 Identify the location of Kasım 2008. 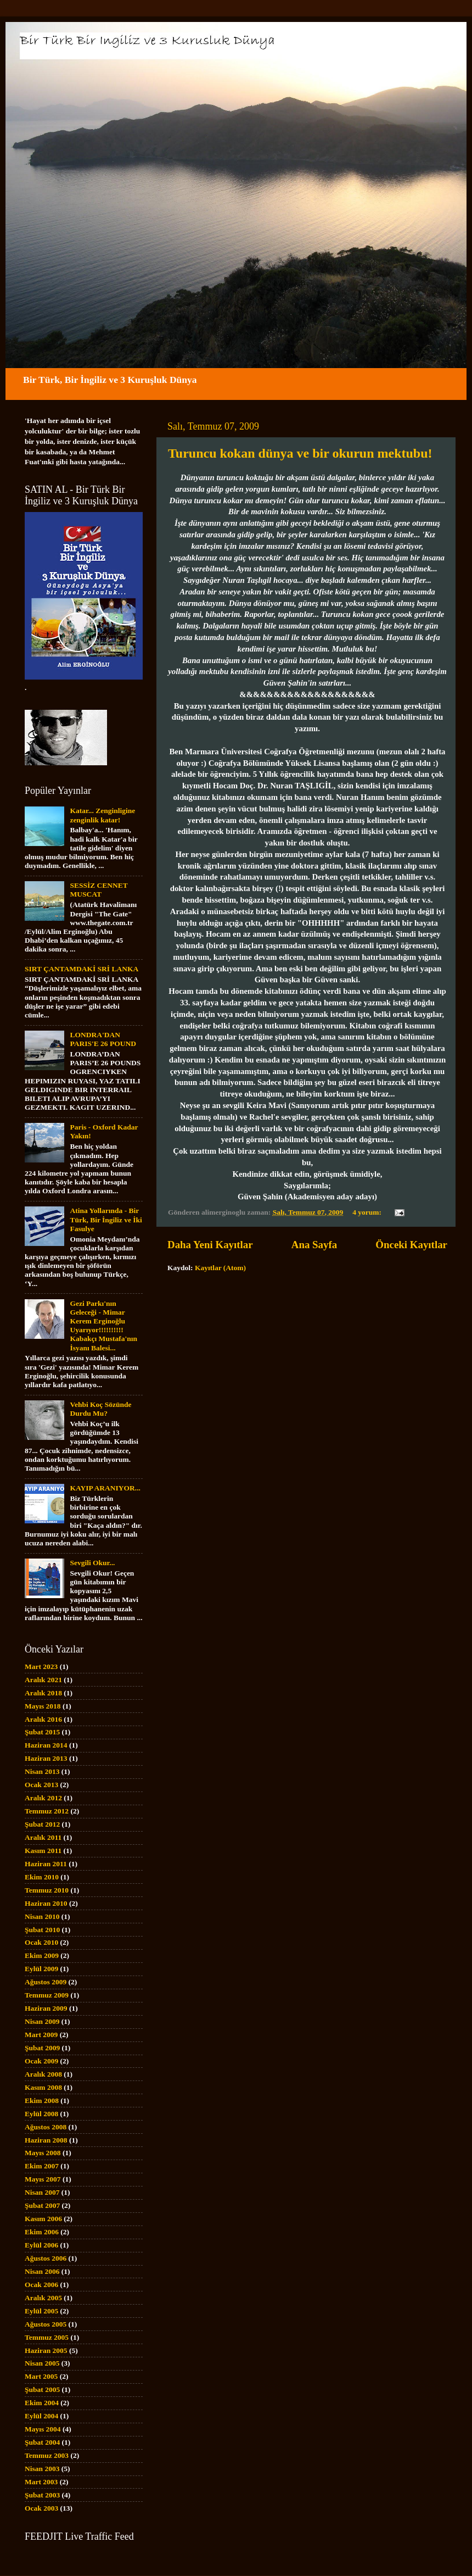
(43, 2087).